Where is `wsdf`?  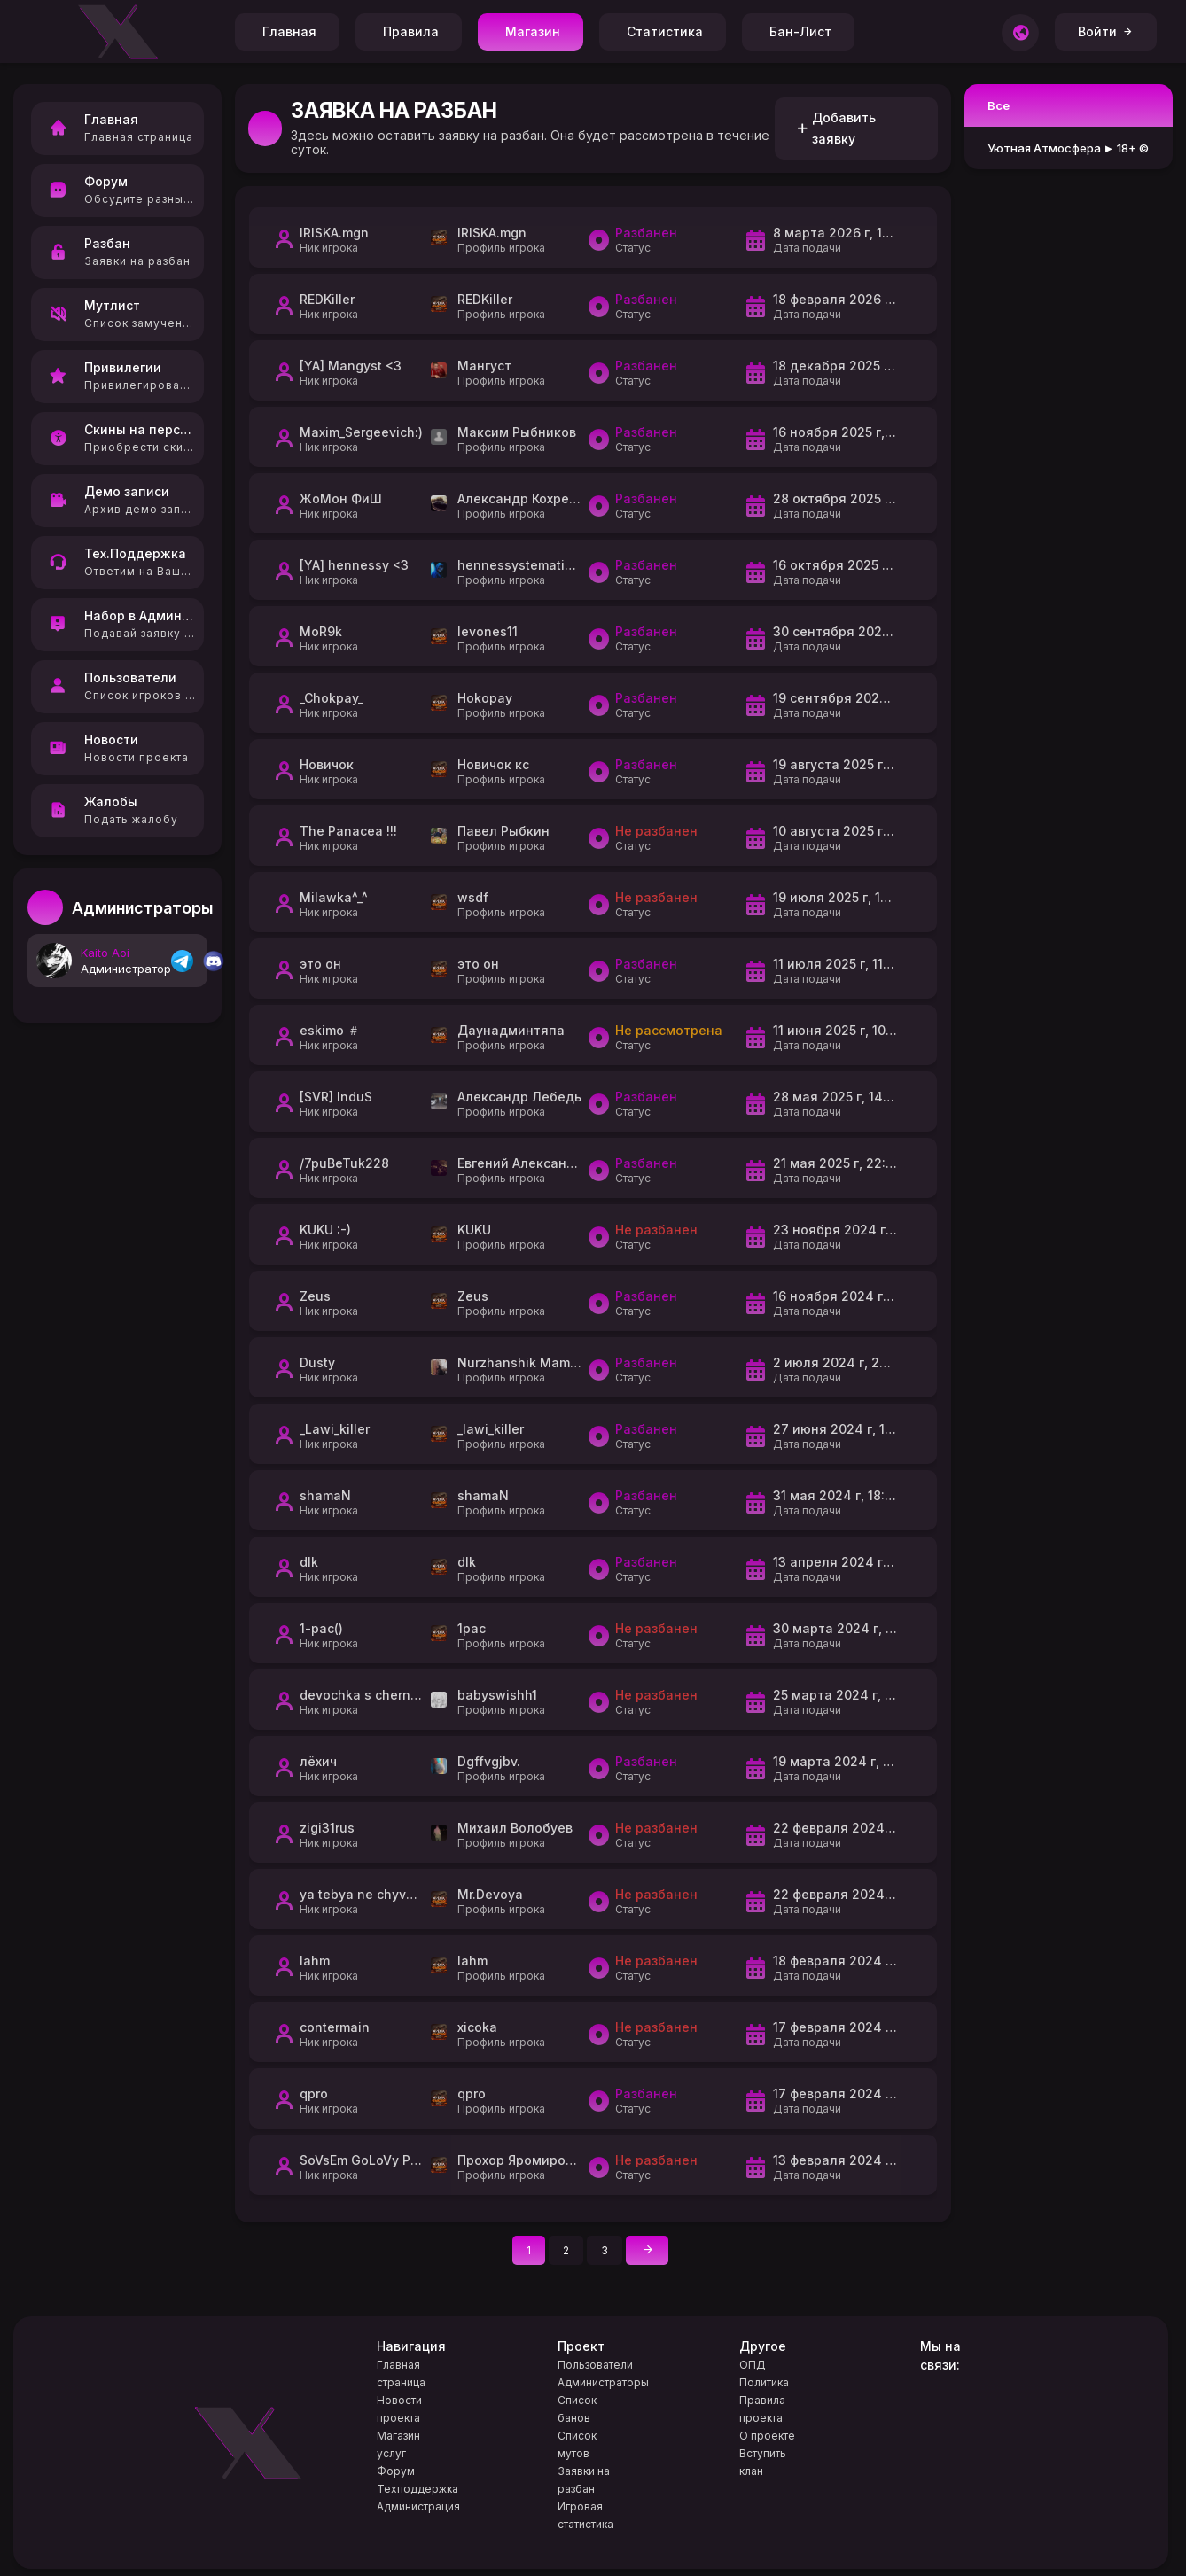 wsdf is located at coordinates (472, 897).